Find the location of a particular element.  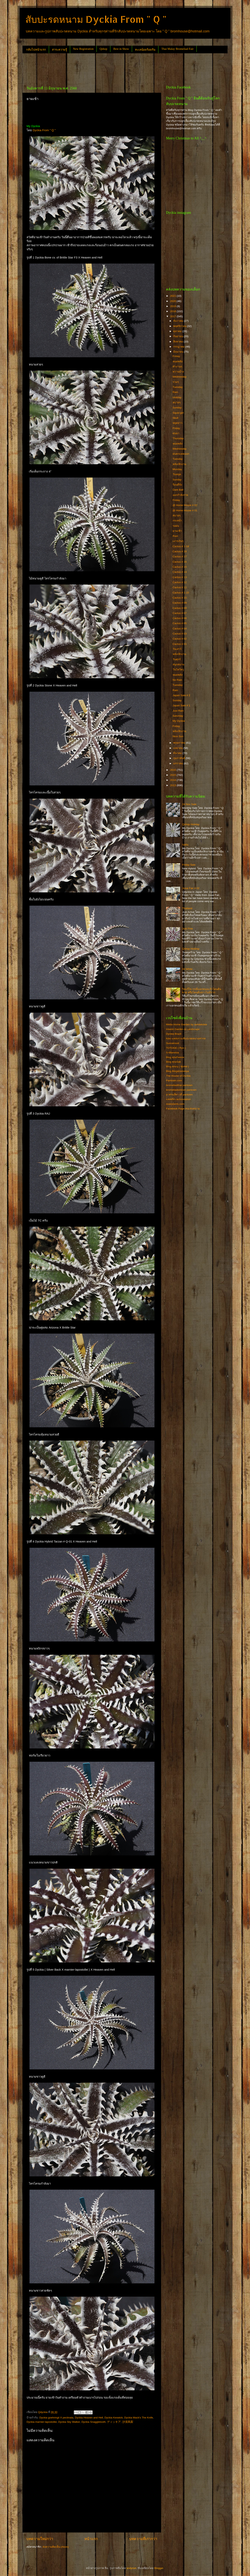

วันศุกร์ is located at coordinates (177, 659).